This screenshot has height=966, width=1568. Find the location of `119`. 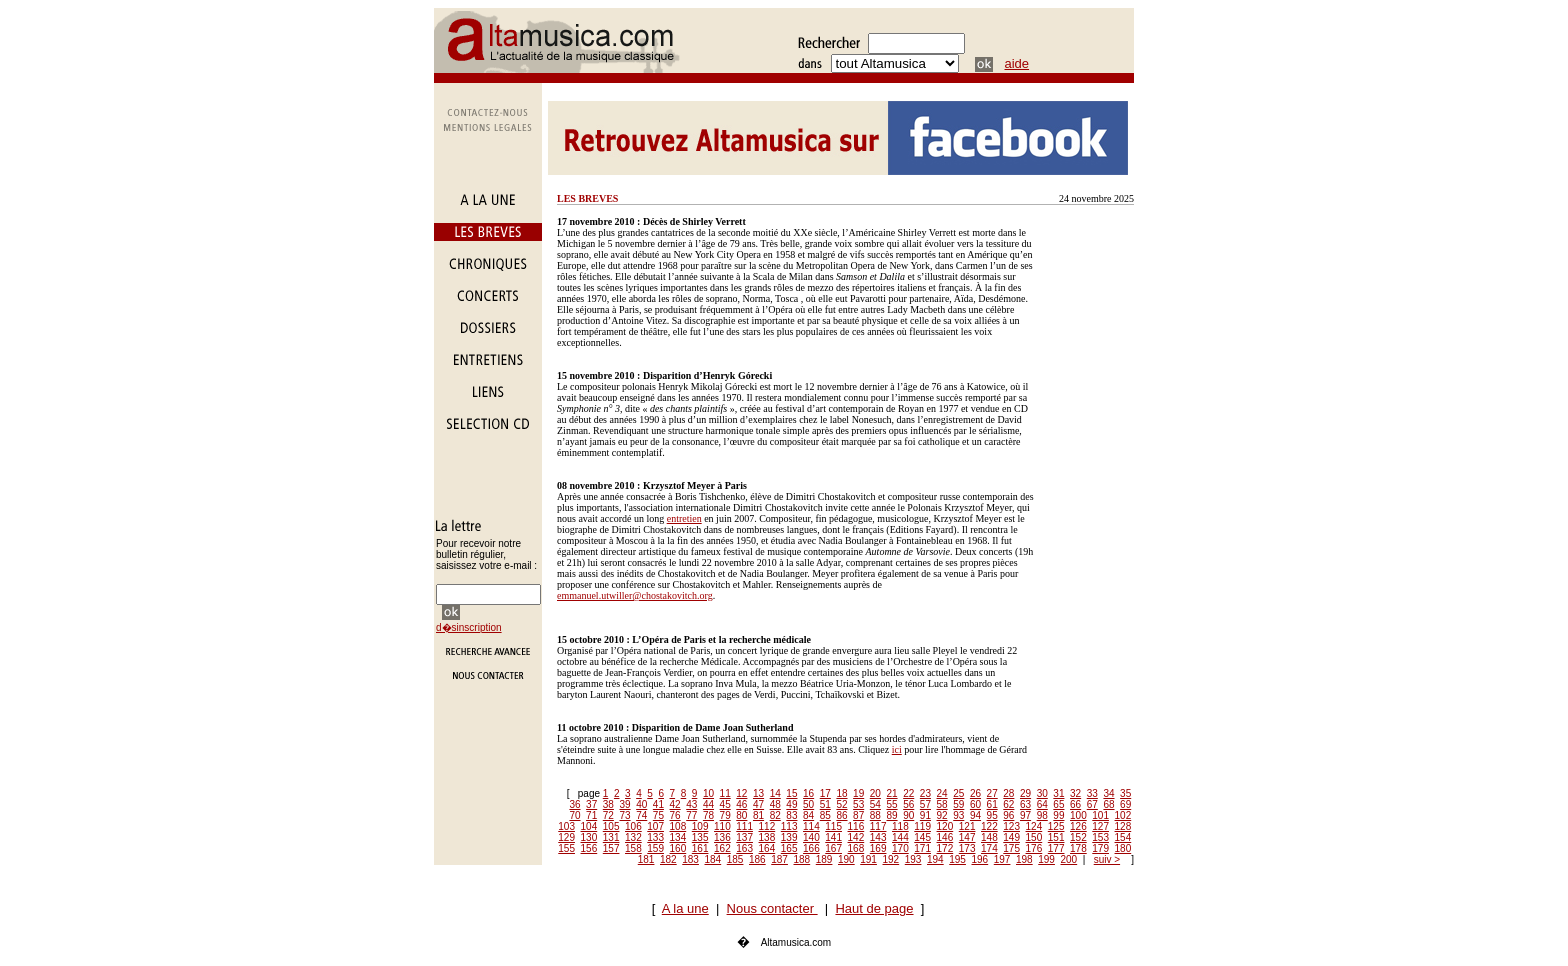

119 is located at coordinates (922, 826).